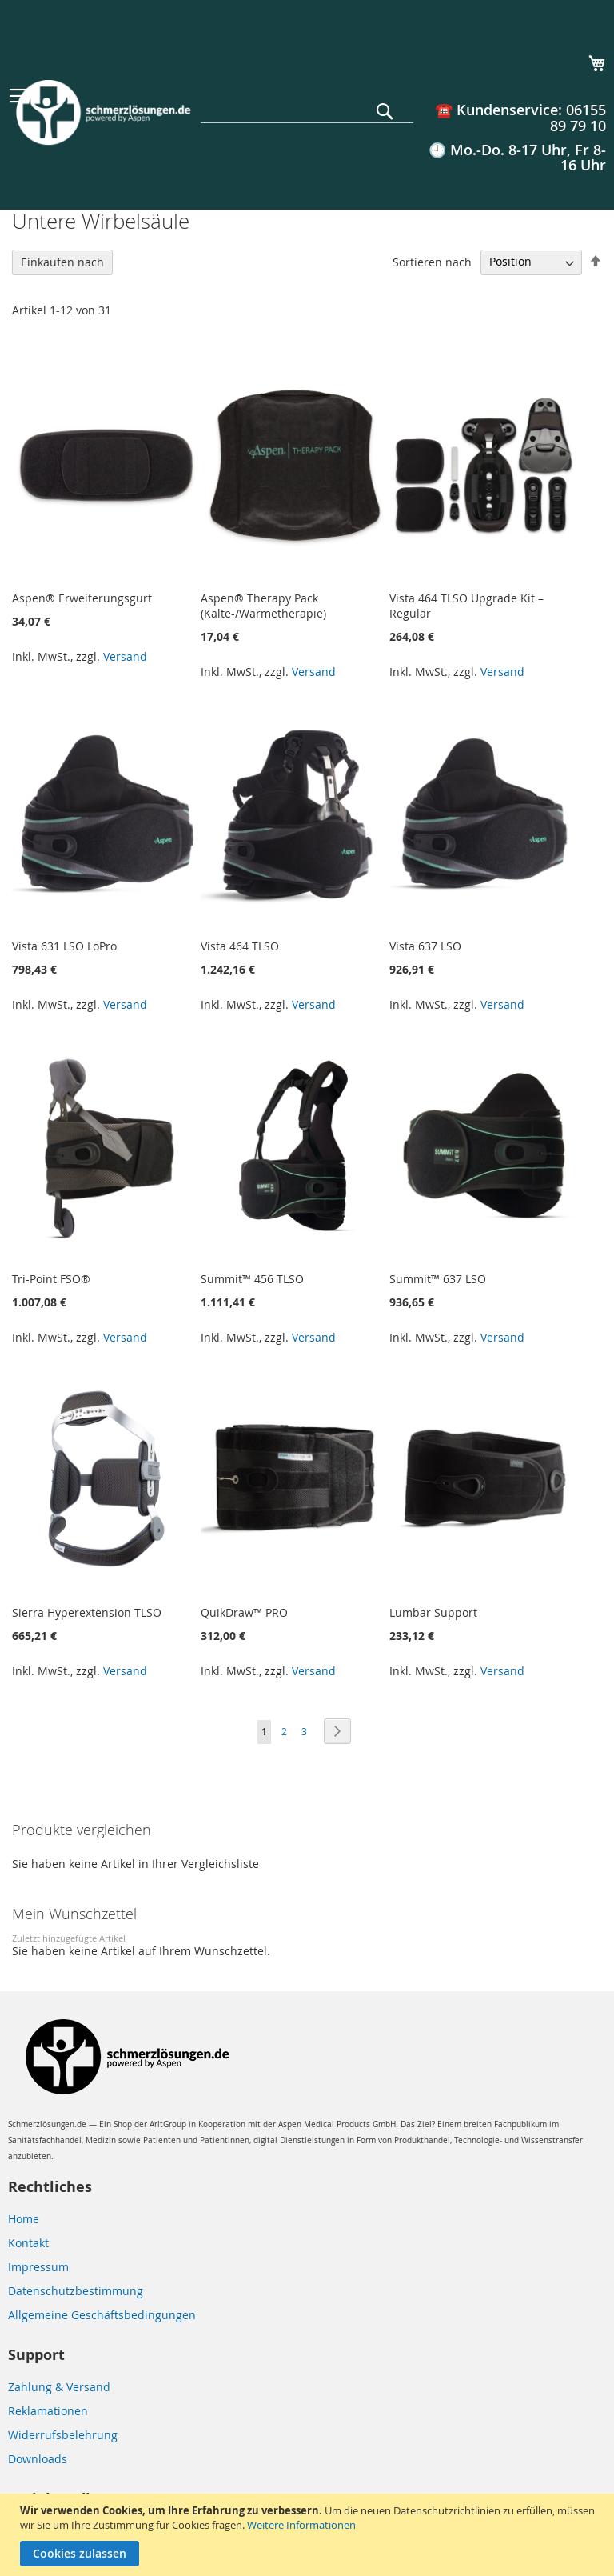  What do you see at coordinates (425, 946) in the screenshot?
I see `Vista 637 LSO` at bounding box center [425, 946].